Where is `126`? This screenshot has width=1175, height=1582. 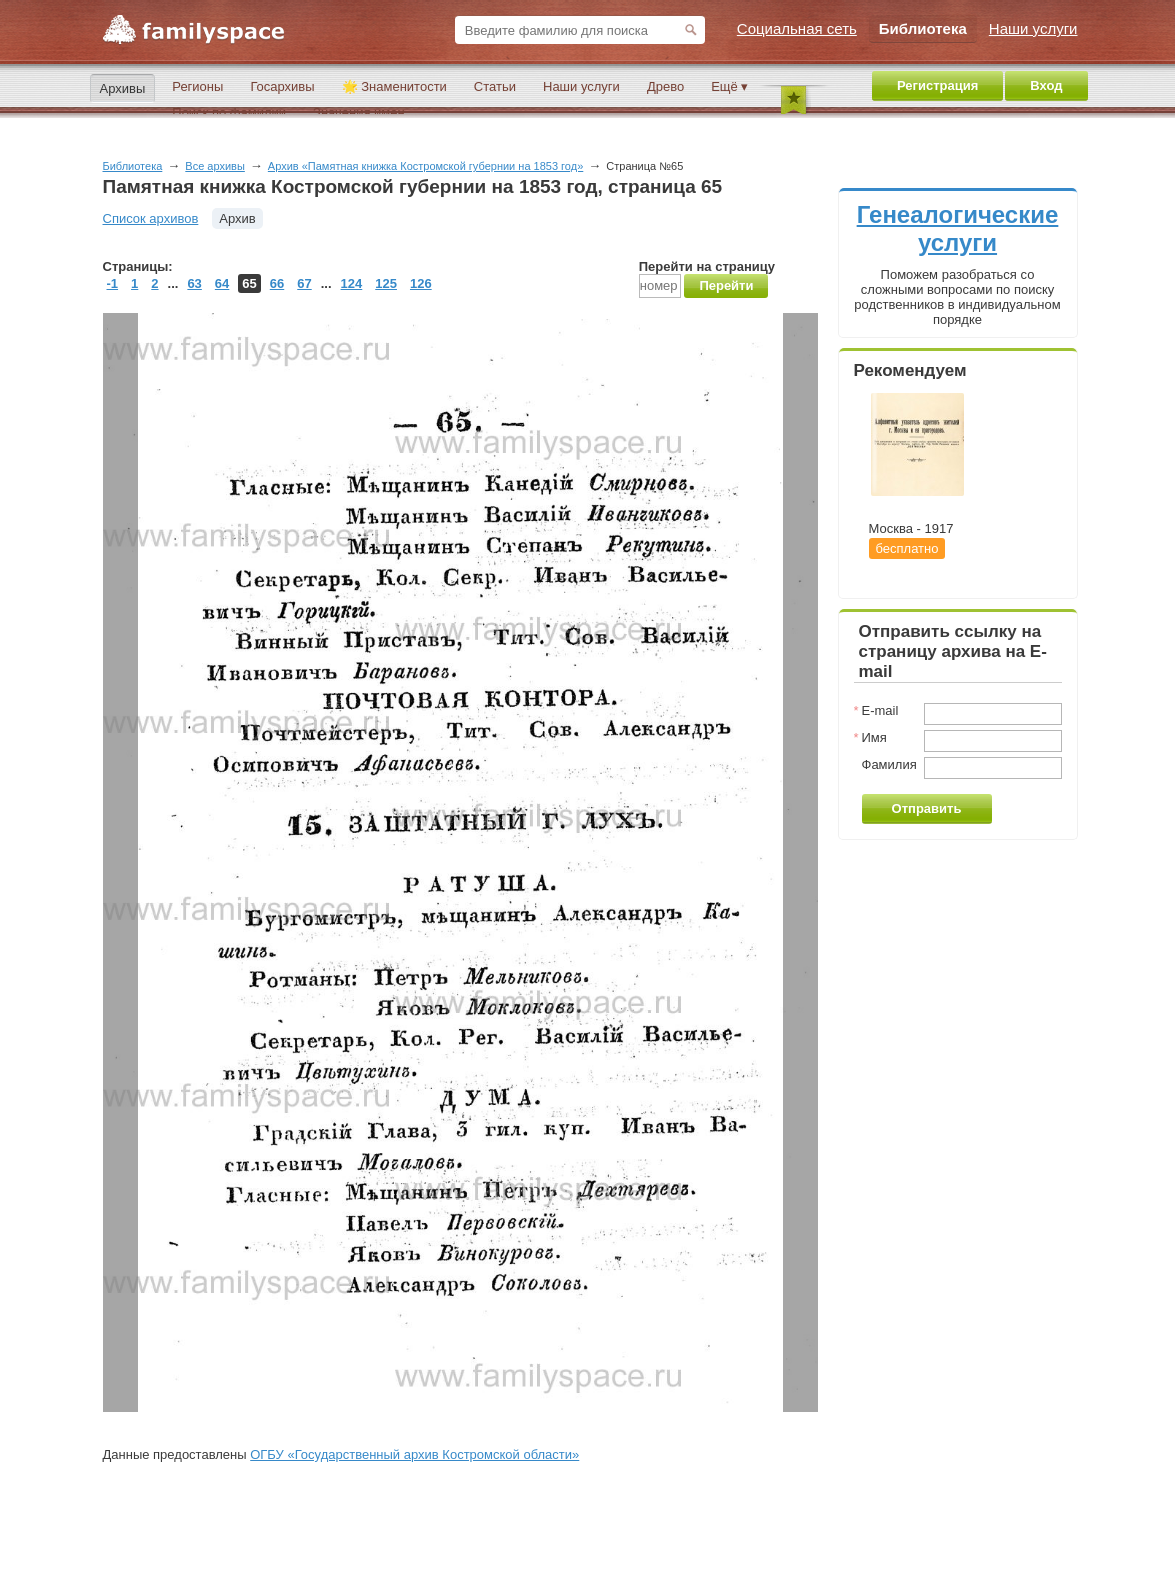
126 is located at coordinates (421, 283).